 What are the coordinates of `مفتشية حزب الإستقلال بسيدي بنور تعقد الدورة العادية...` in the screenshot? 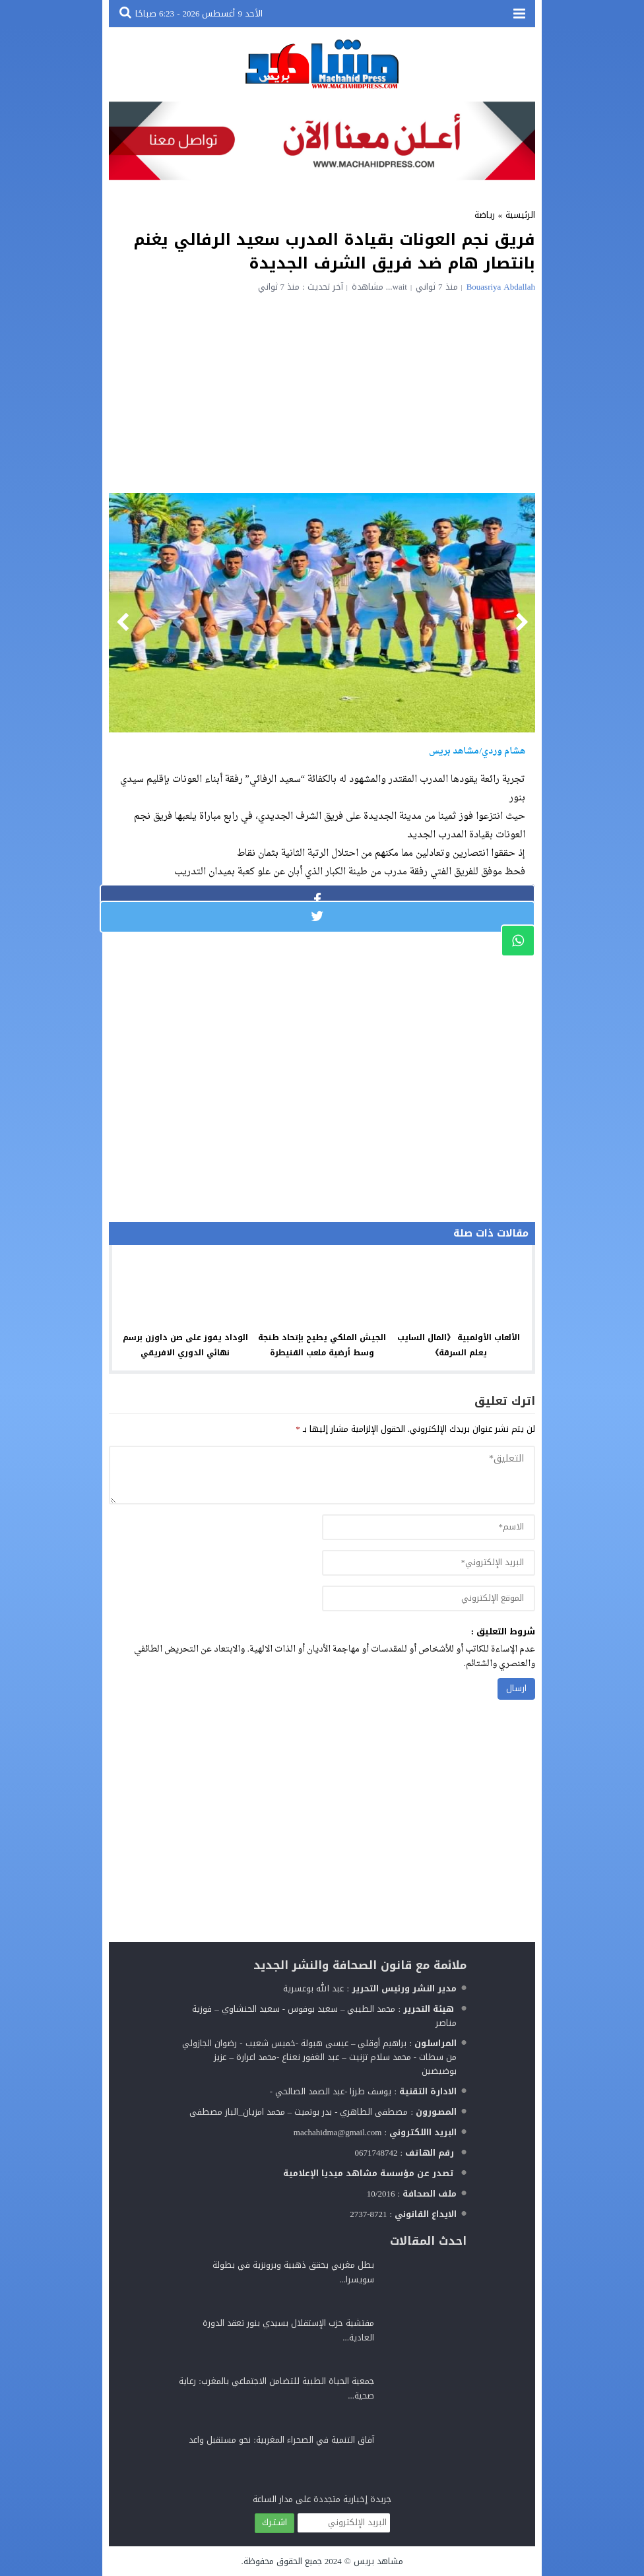 It's located at (288, 2330).